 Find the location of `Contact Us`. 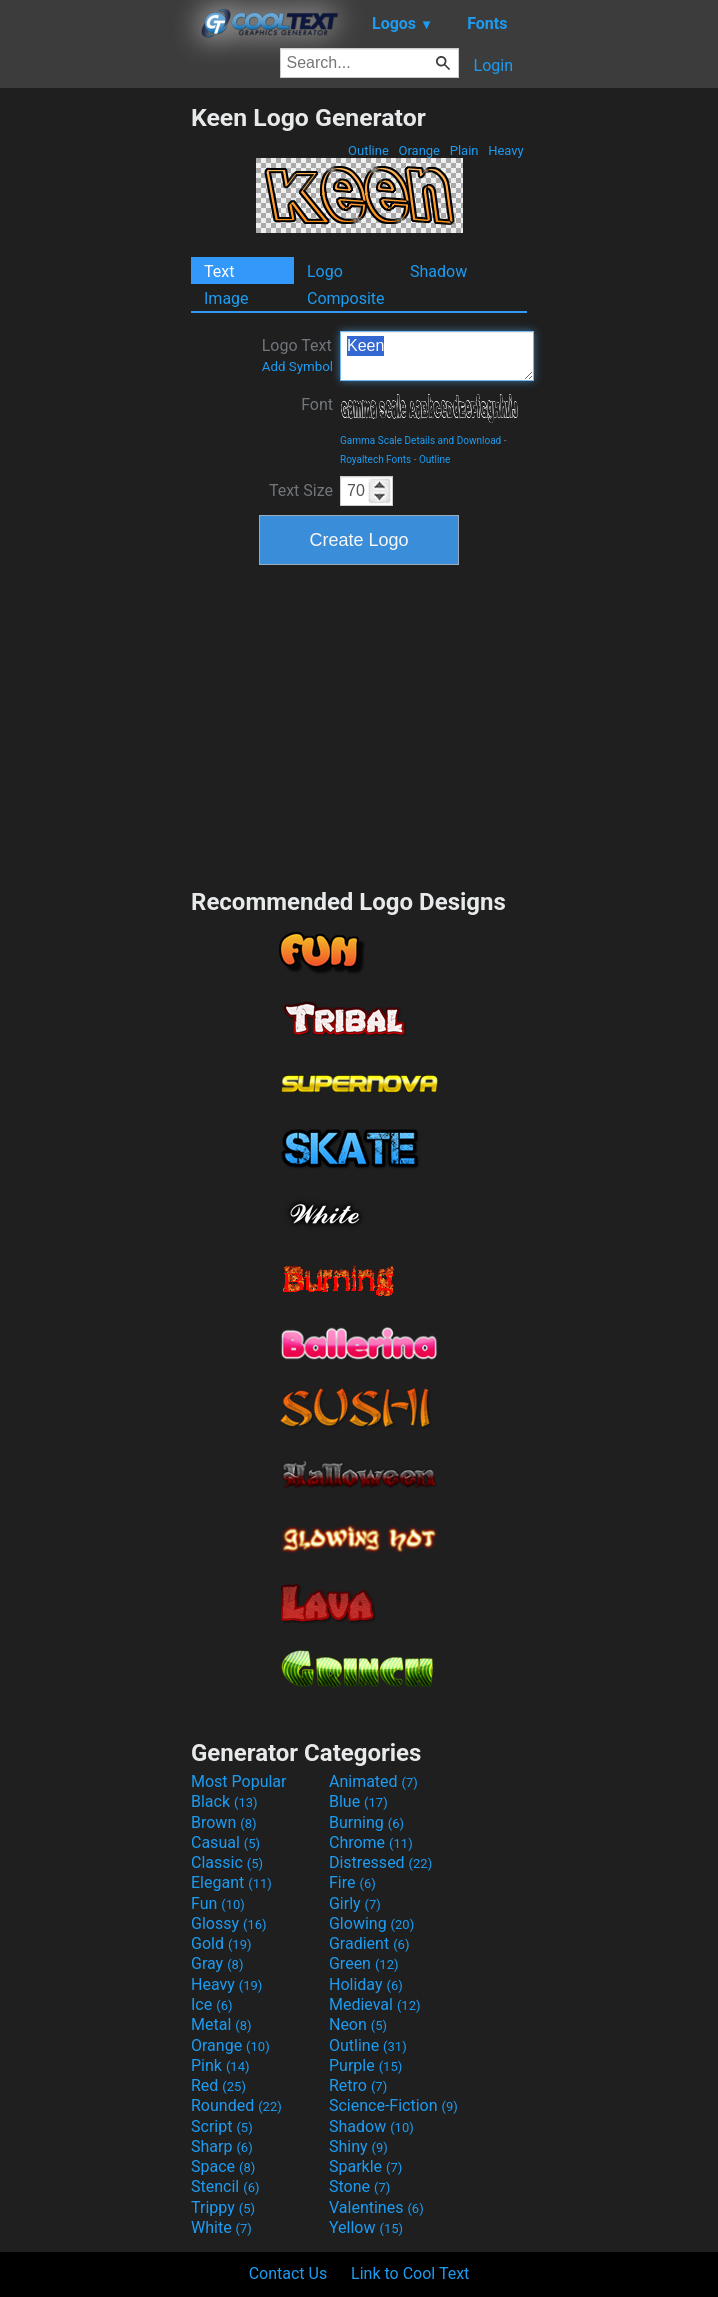

Contact Us is located at coordinates (288, 2273).